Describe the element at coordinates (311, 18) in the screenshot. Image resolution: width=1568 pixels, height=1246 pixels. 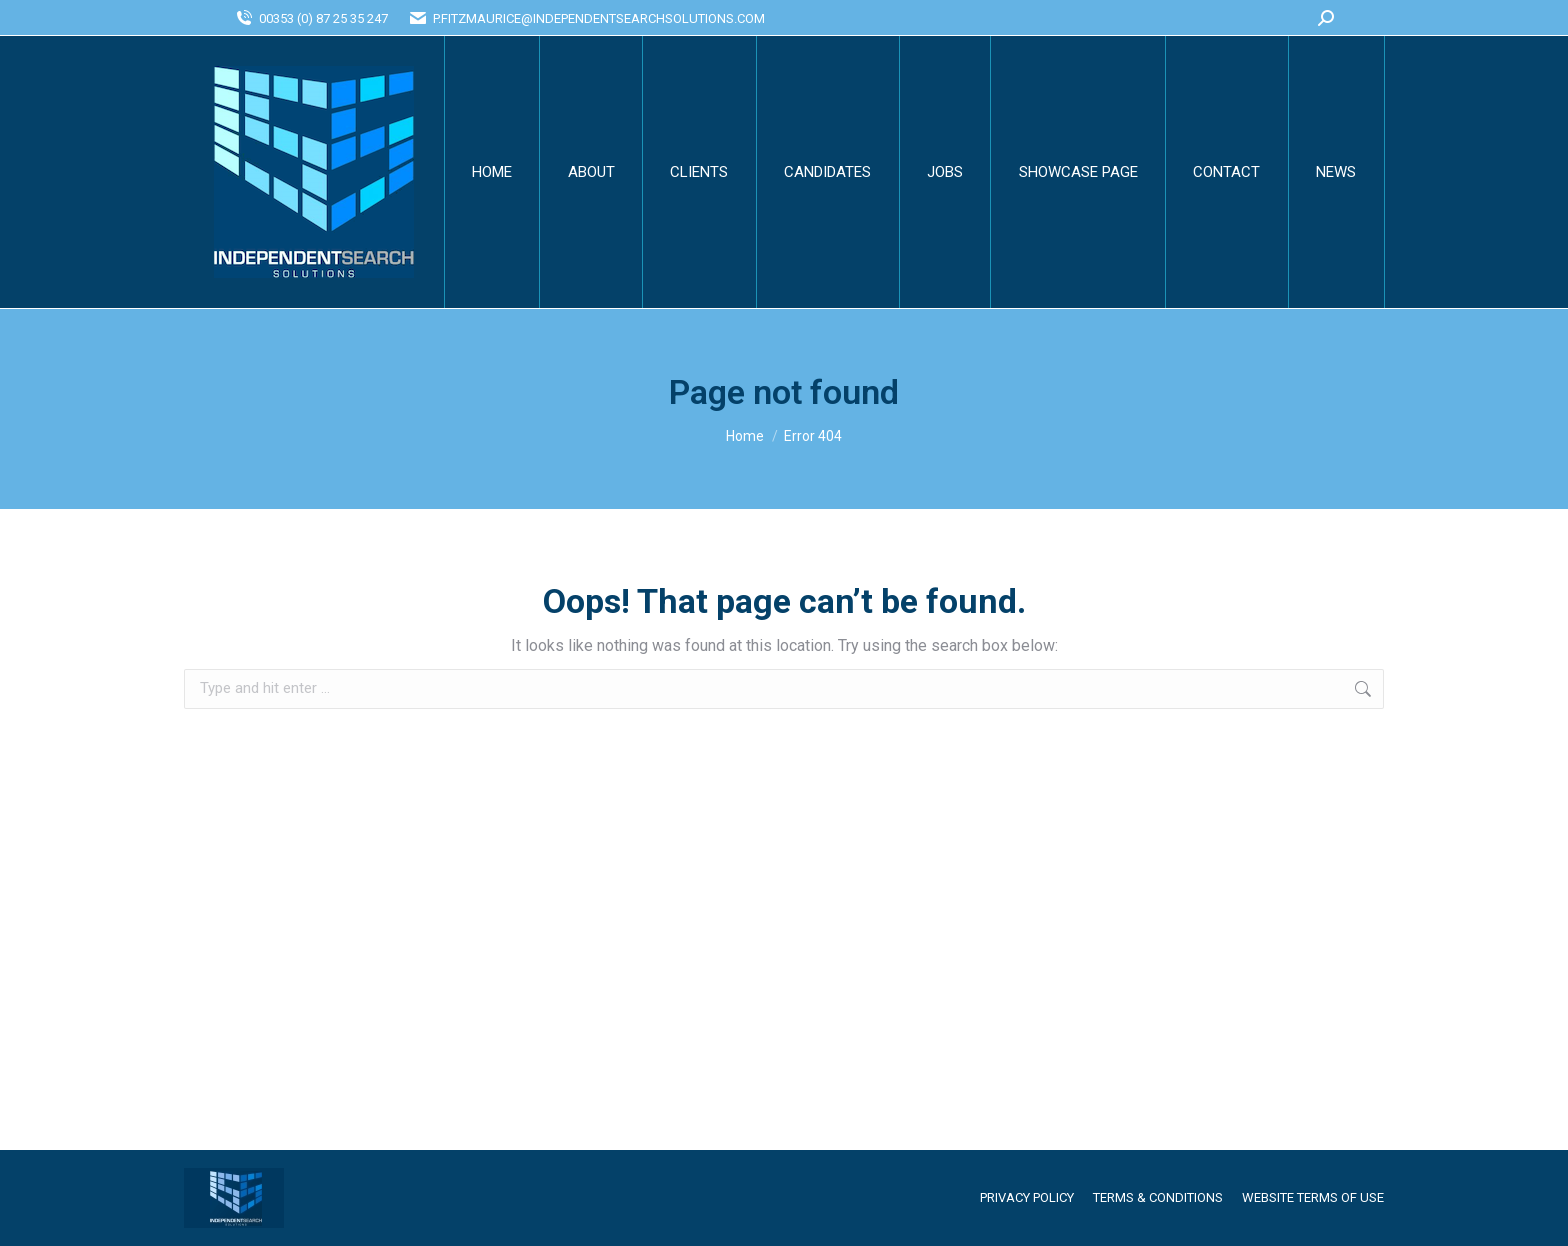
I see `00353 (0) 87 25 35 247` at that location.